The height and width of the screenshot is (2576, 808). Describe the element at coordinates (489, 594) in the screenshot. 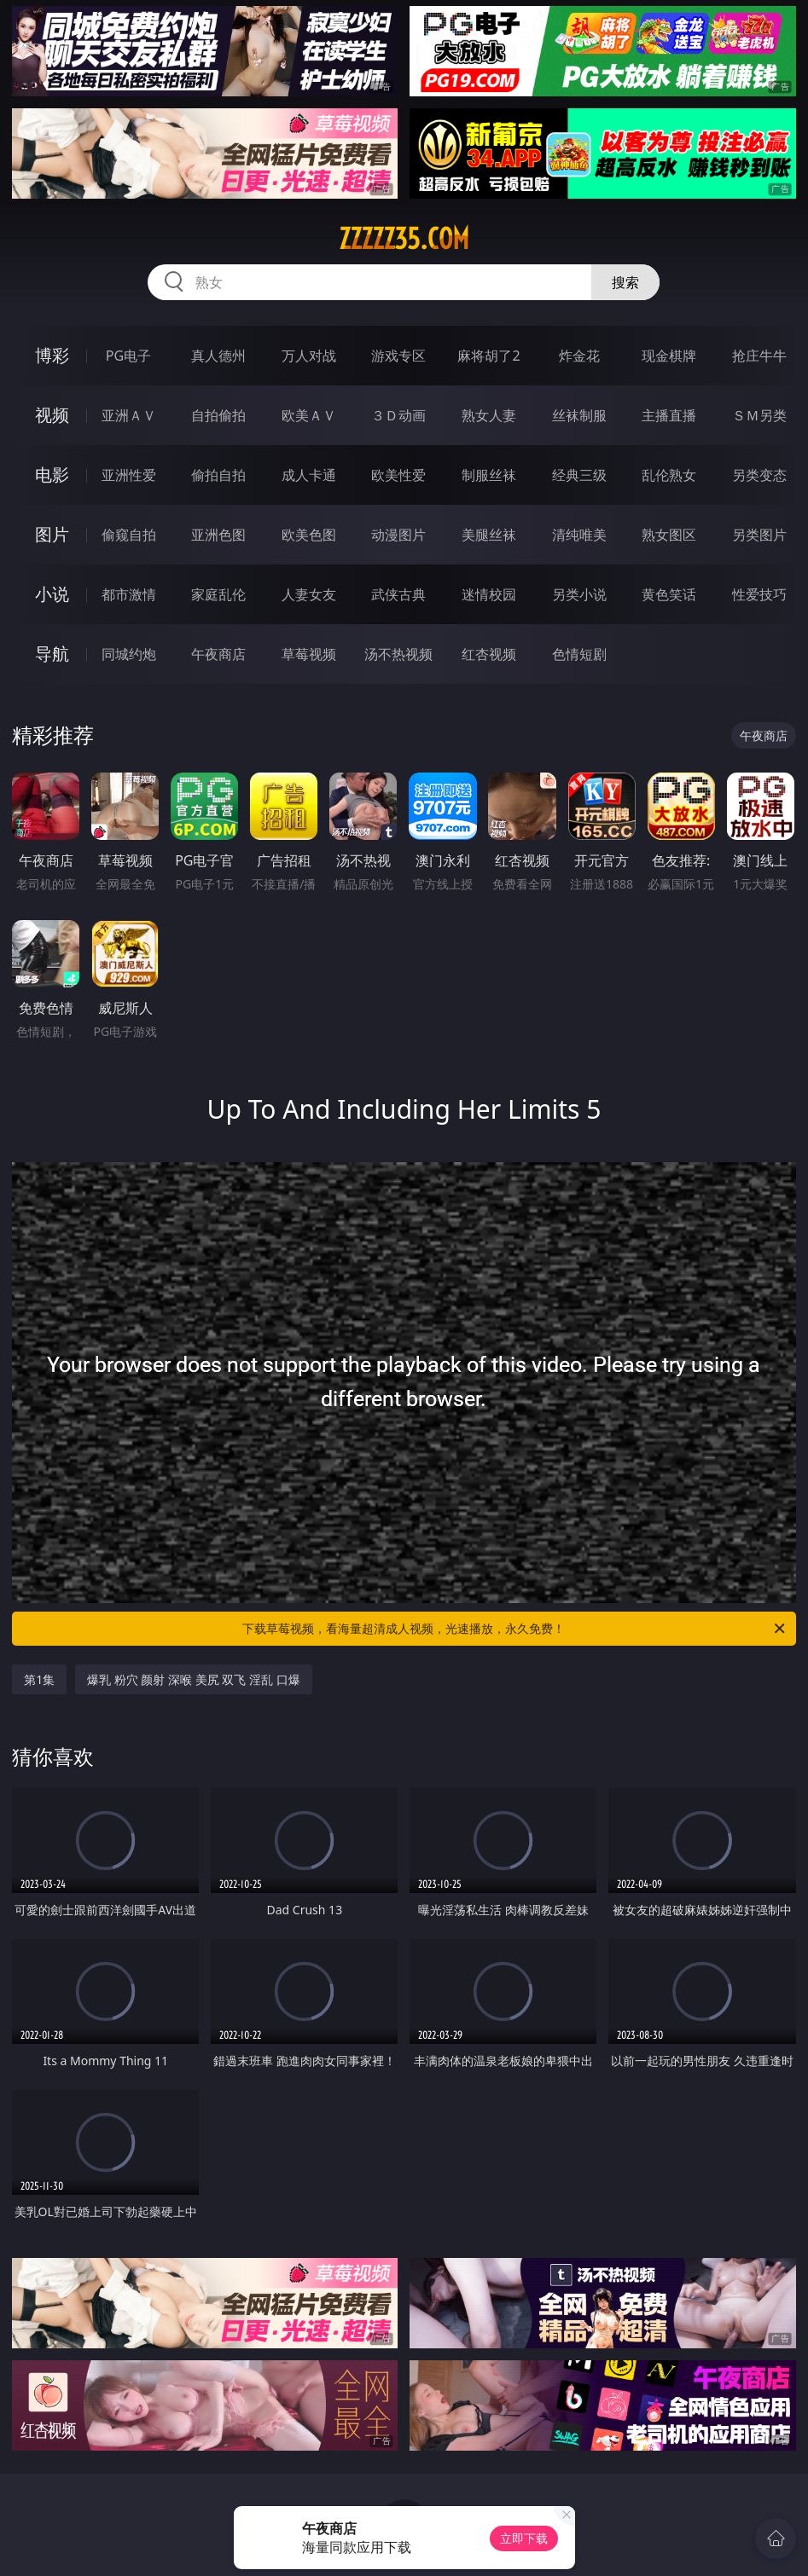

I see `迷情校园` at that location.